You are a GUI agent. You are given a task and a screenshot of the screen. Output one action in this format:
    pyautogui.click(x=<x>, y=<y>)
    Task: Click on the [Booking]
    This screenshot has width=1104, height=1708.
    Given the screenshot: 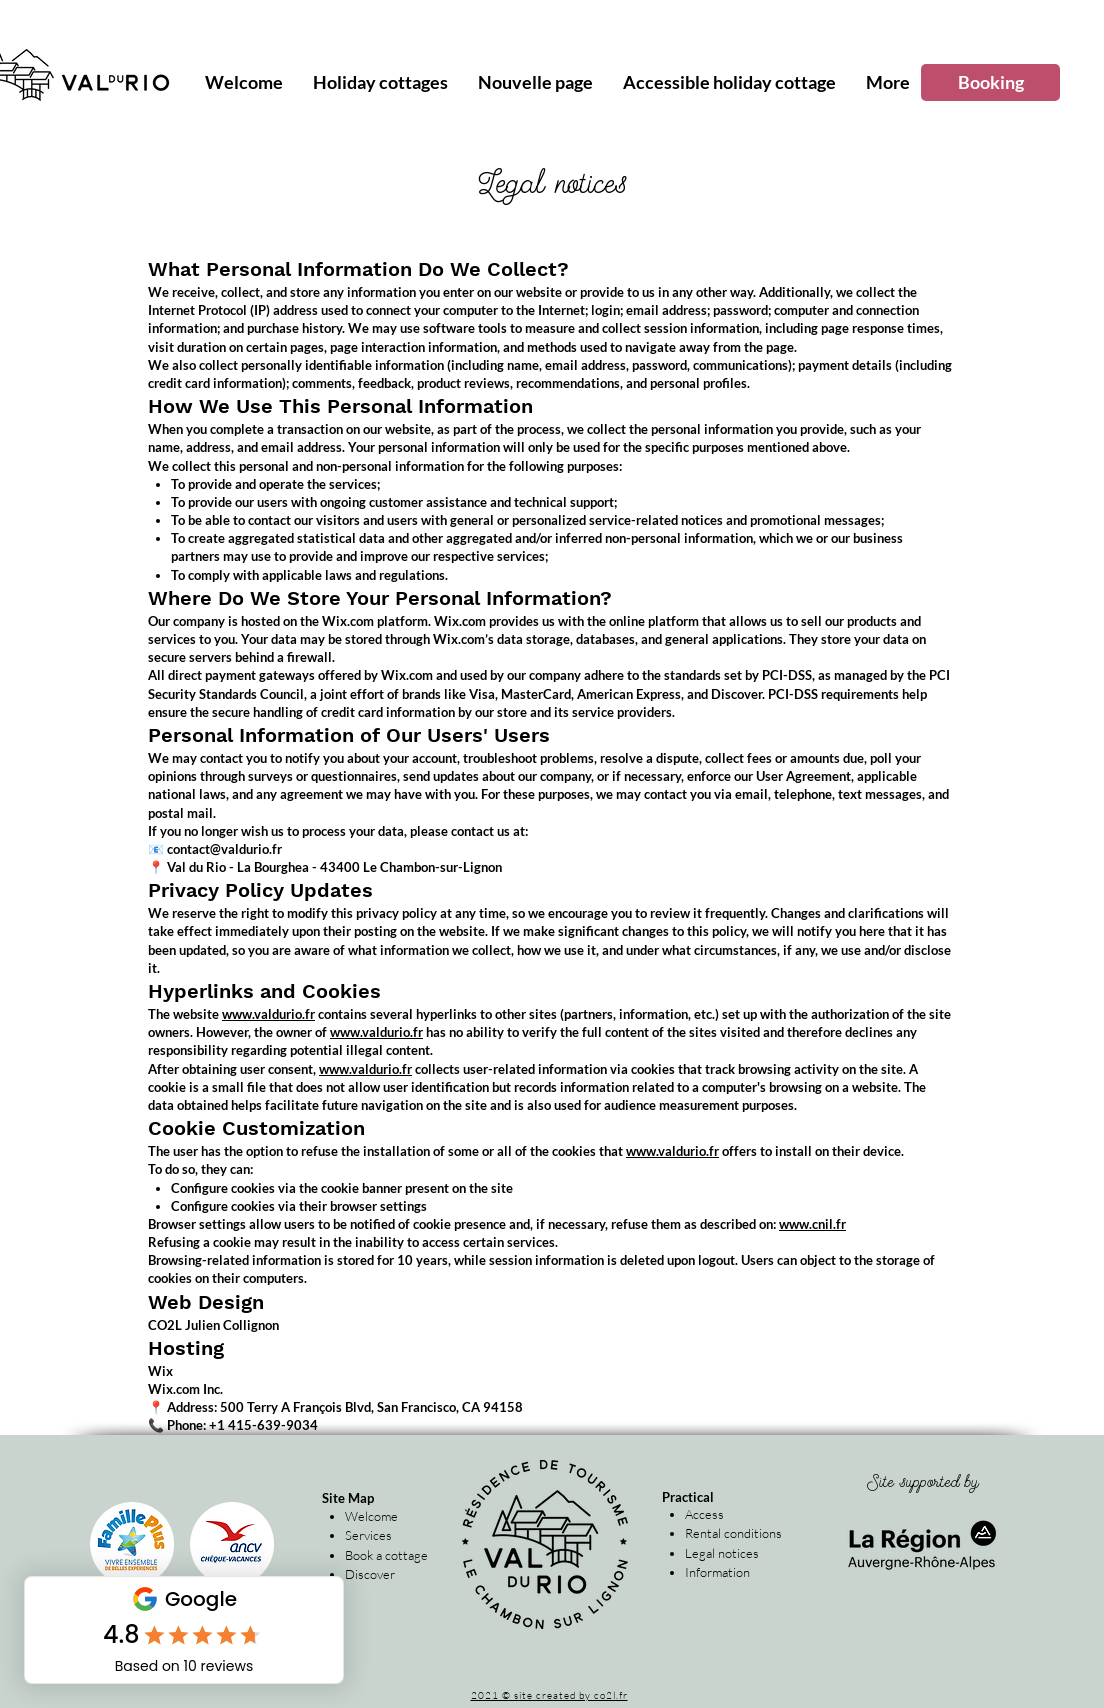 What is the action you would take?
    pyautogui.click(x=990, y=82)
    